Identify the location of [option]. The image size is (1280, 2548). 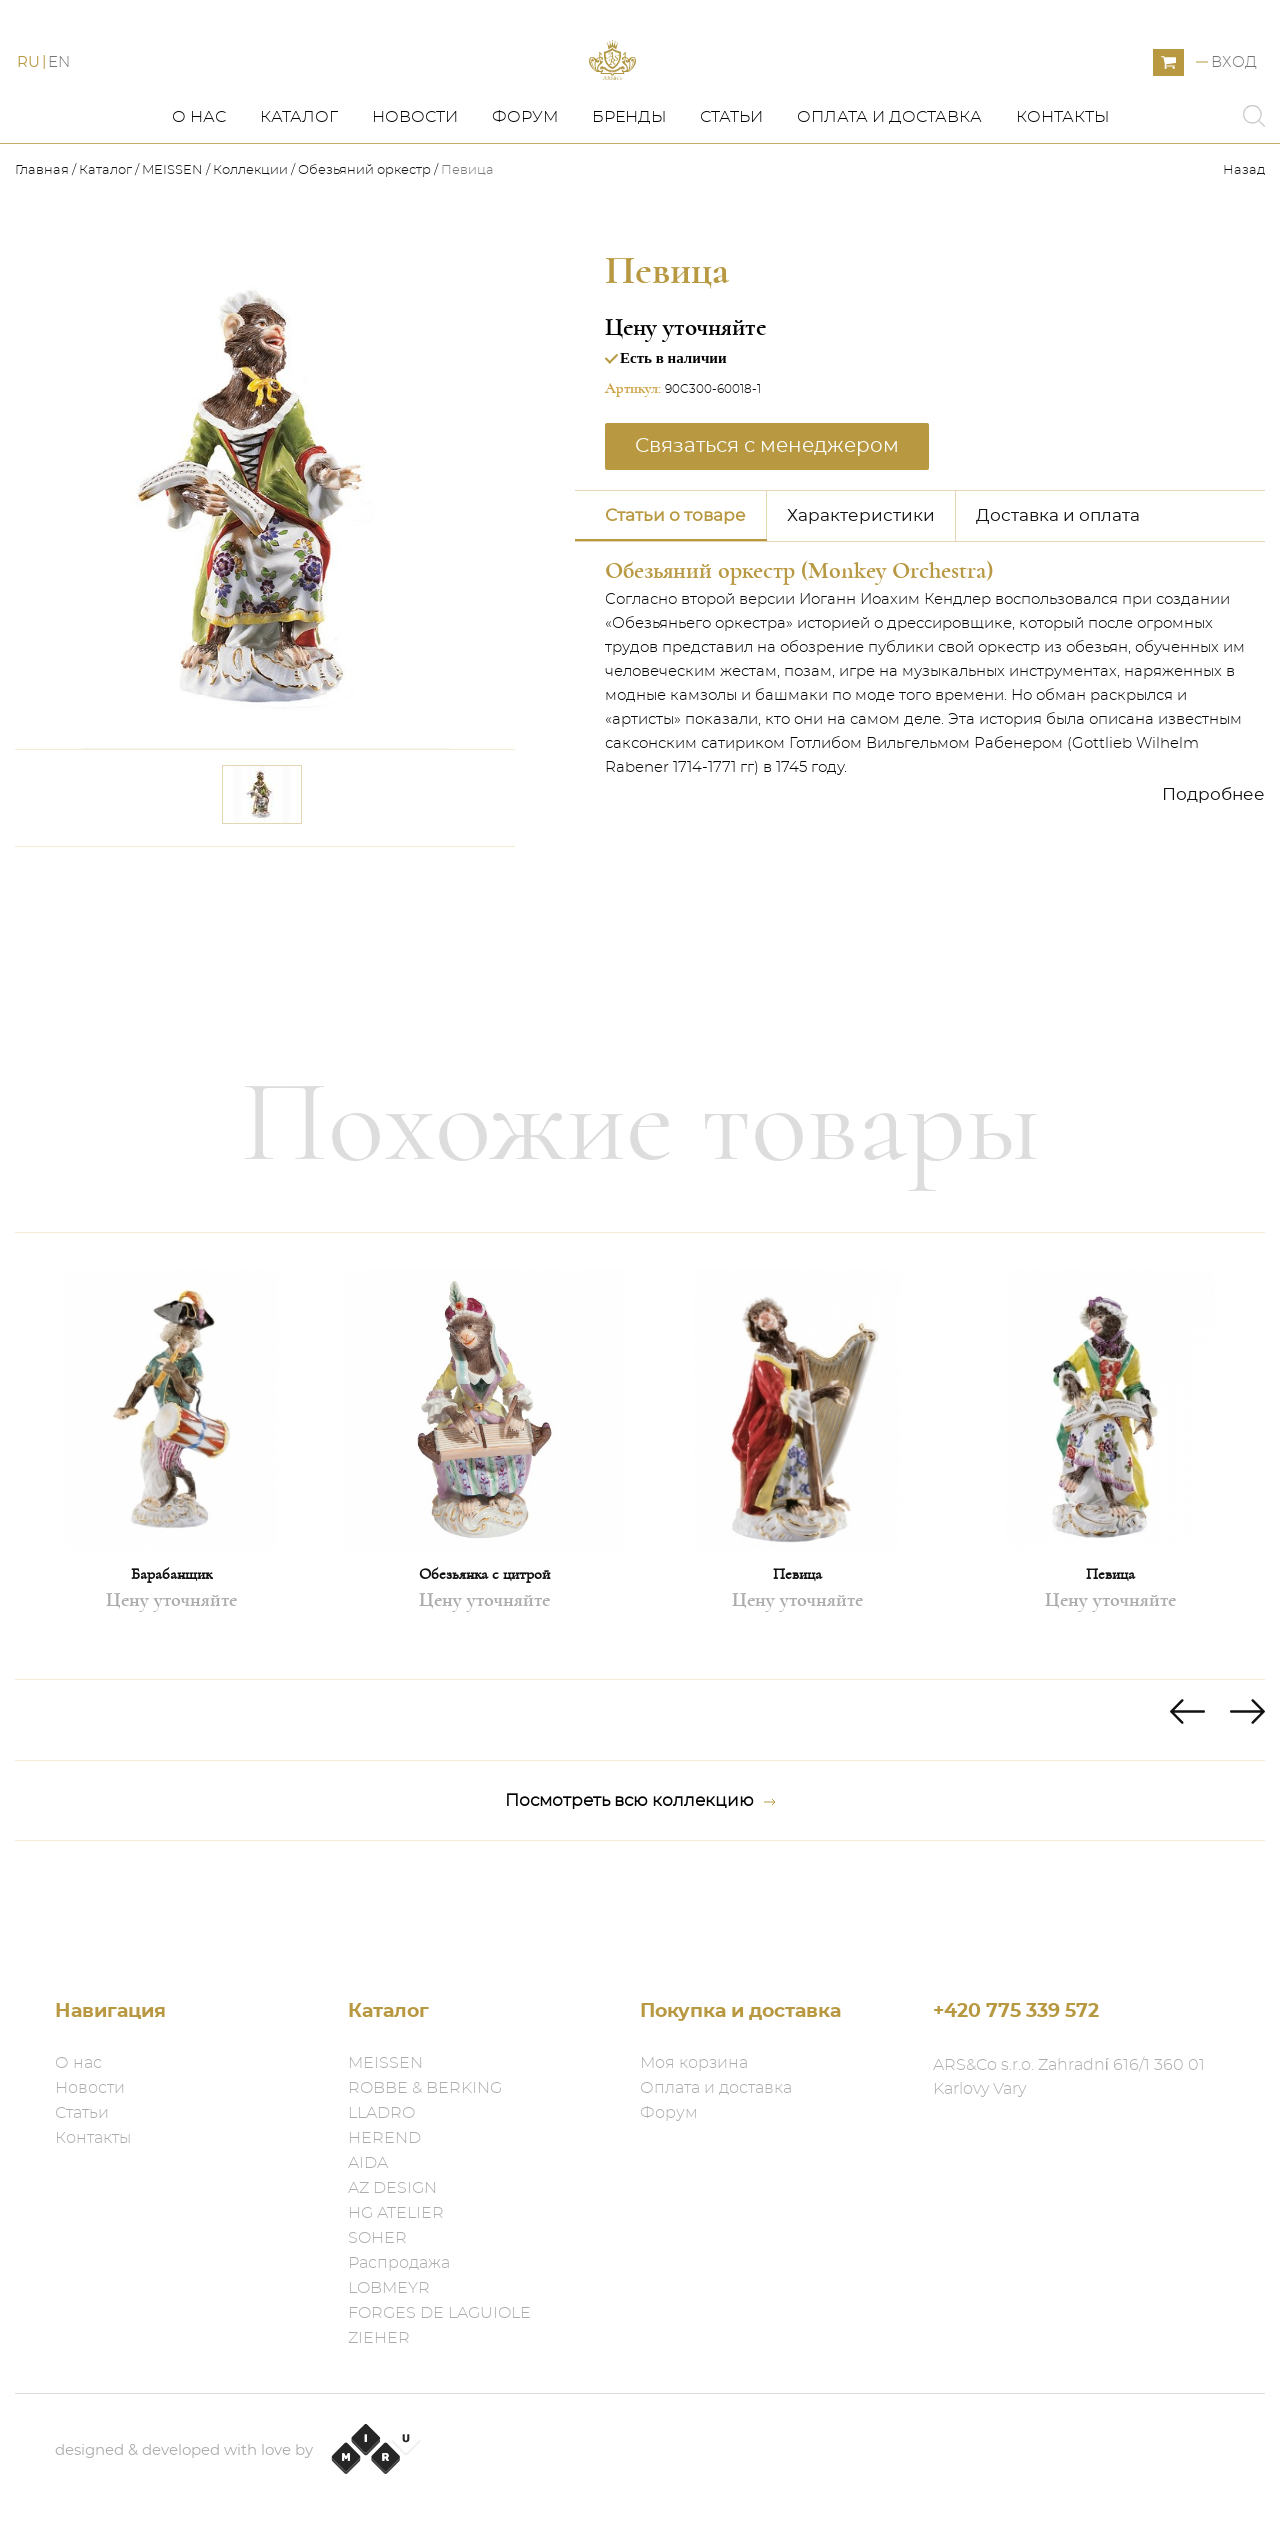
(171, 1536).